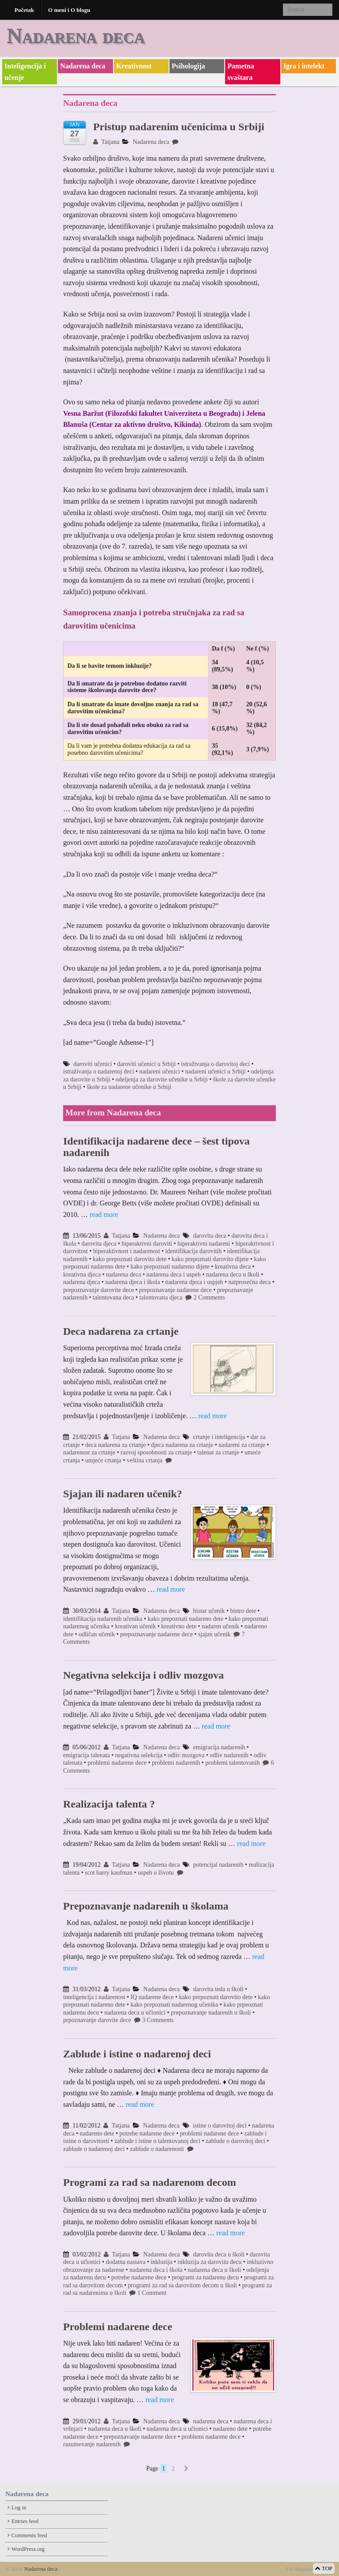 The image size is (339, 2576). What do you see at coordinates (218, 1864) in the screenshot?
I see `potencijal nadarenih` at bounding box center [218, 1864].